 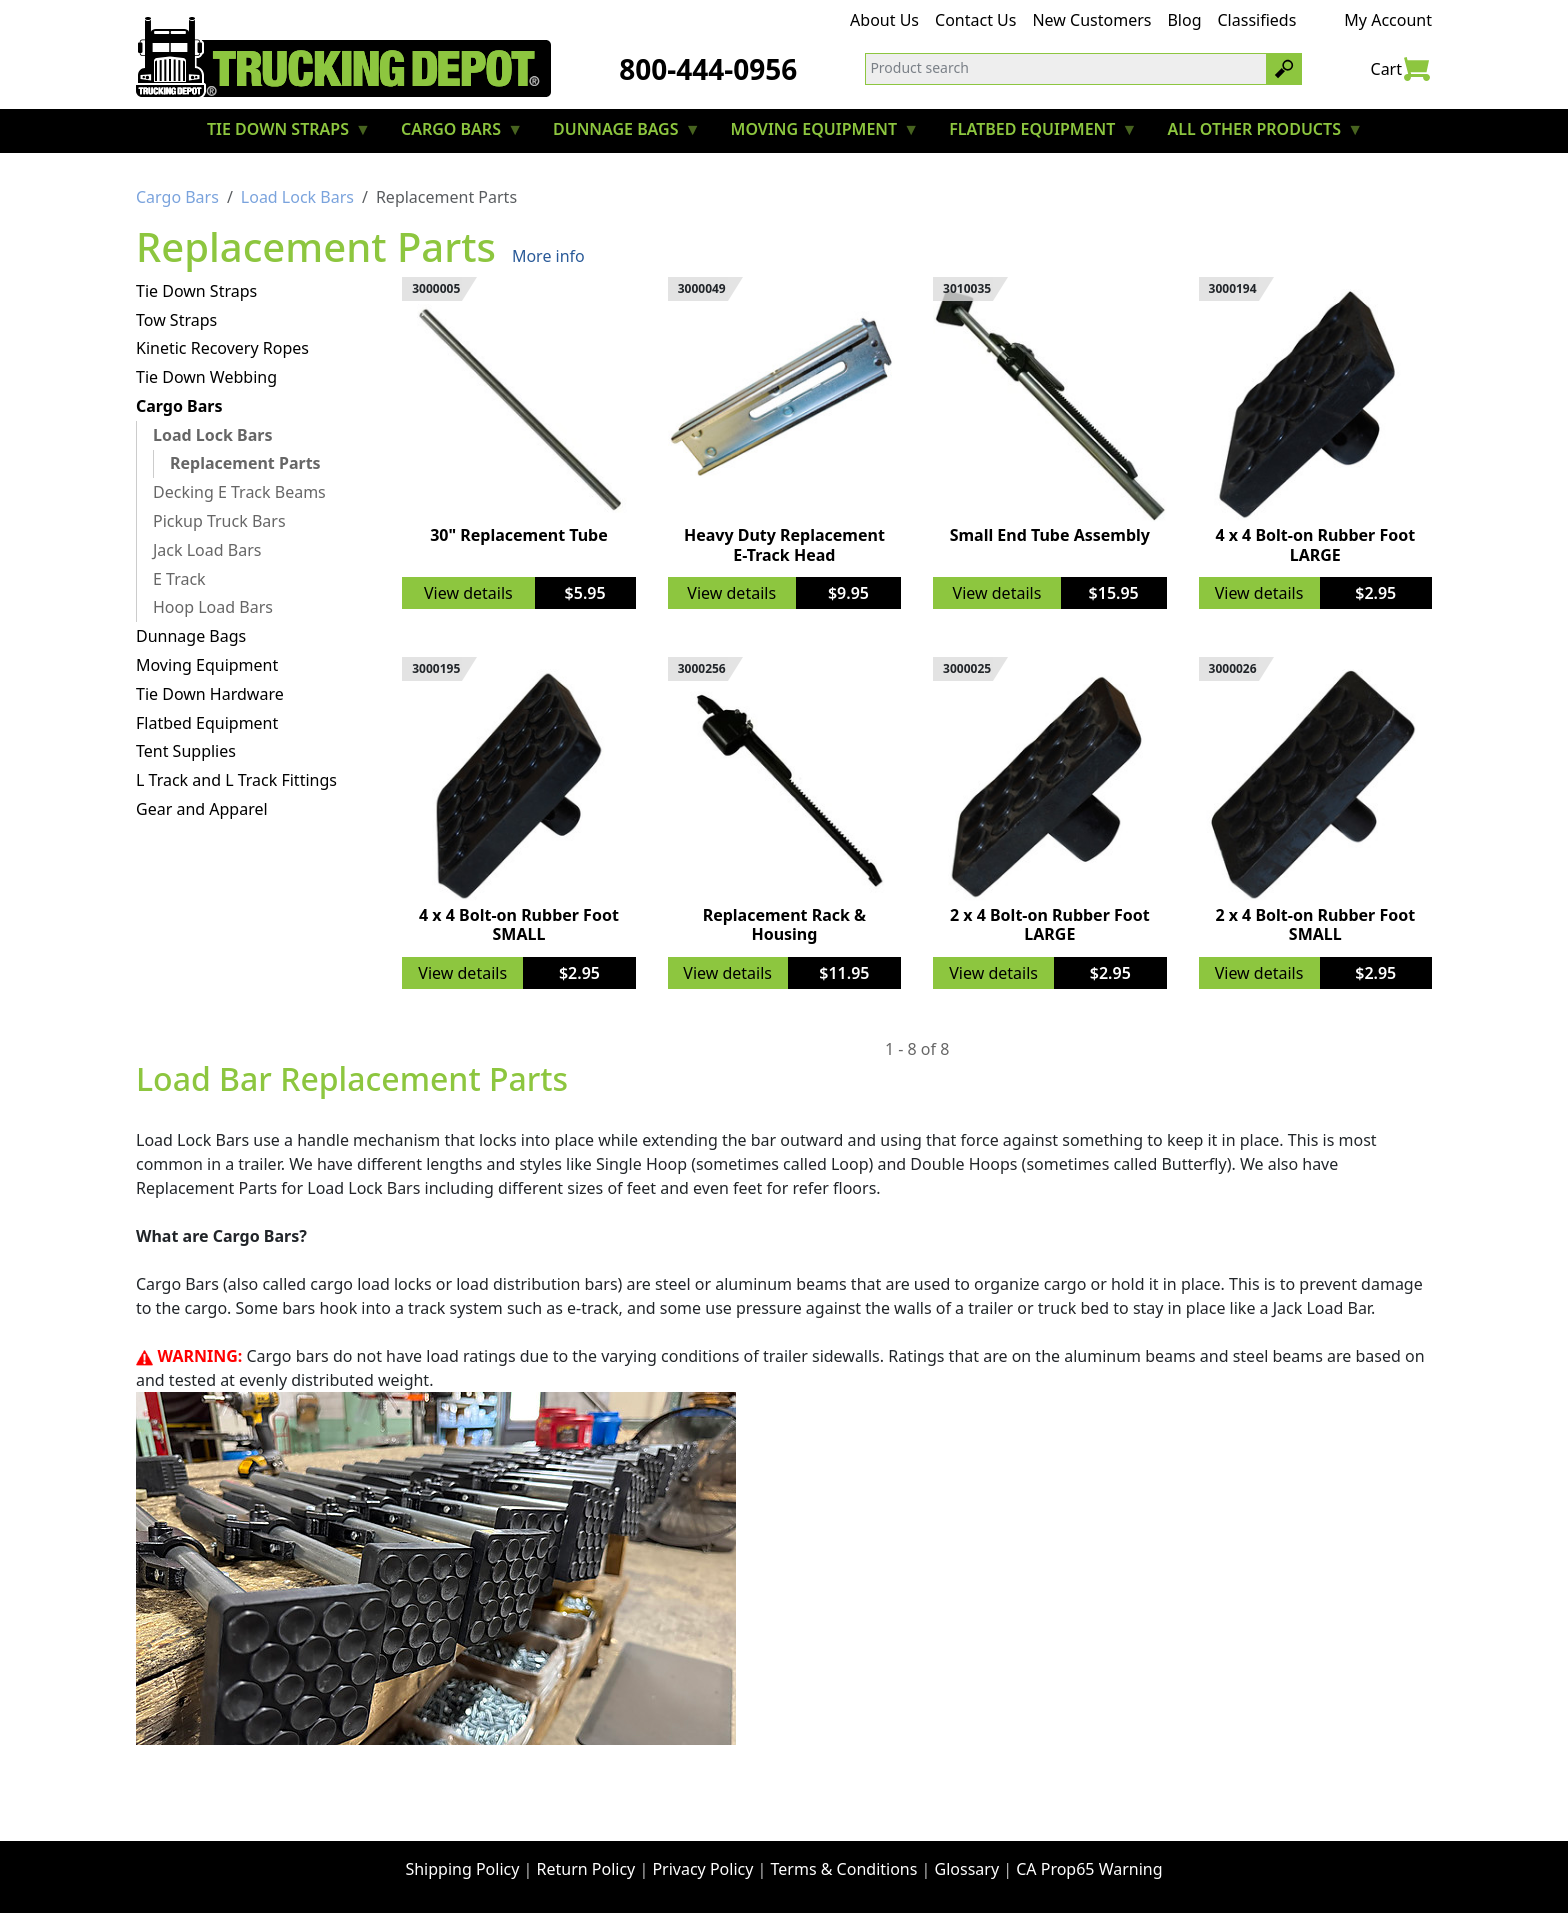 What do you see at coordinates (702, 1869) in the screenshot?
I see `Privacy Policy` at bounding box center [702, 1869].